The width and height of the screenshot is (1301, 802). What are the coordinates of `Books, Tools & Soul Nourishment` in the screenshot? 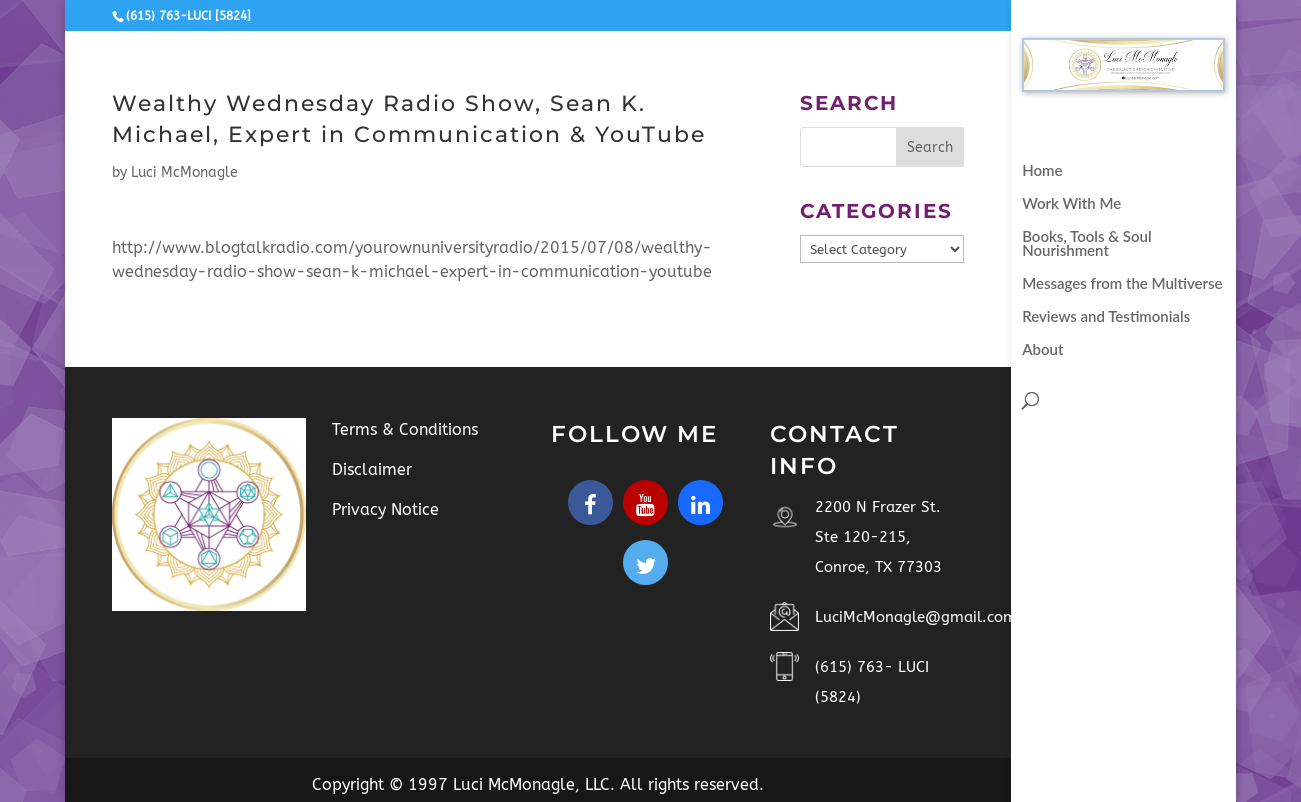 It's located at (1086, 244).